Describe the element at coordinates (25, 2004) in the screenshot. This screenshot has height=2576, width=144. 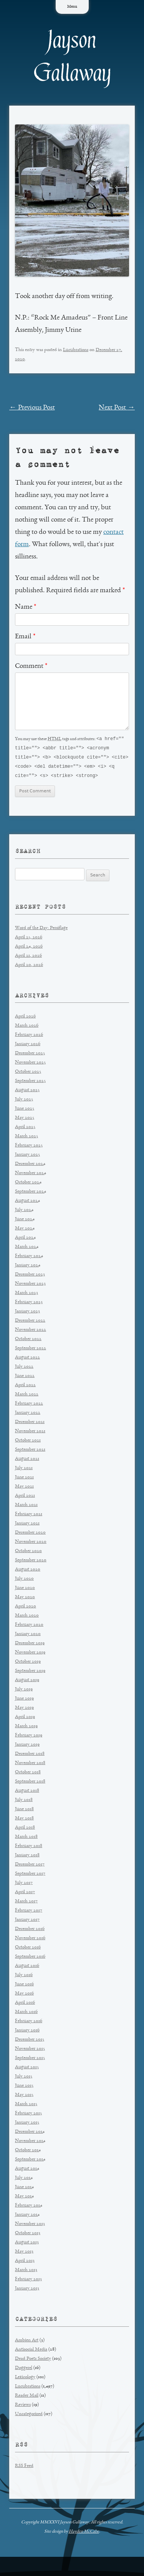
I see `April 2016` at that location.